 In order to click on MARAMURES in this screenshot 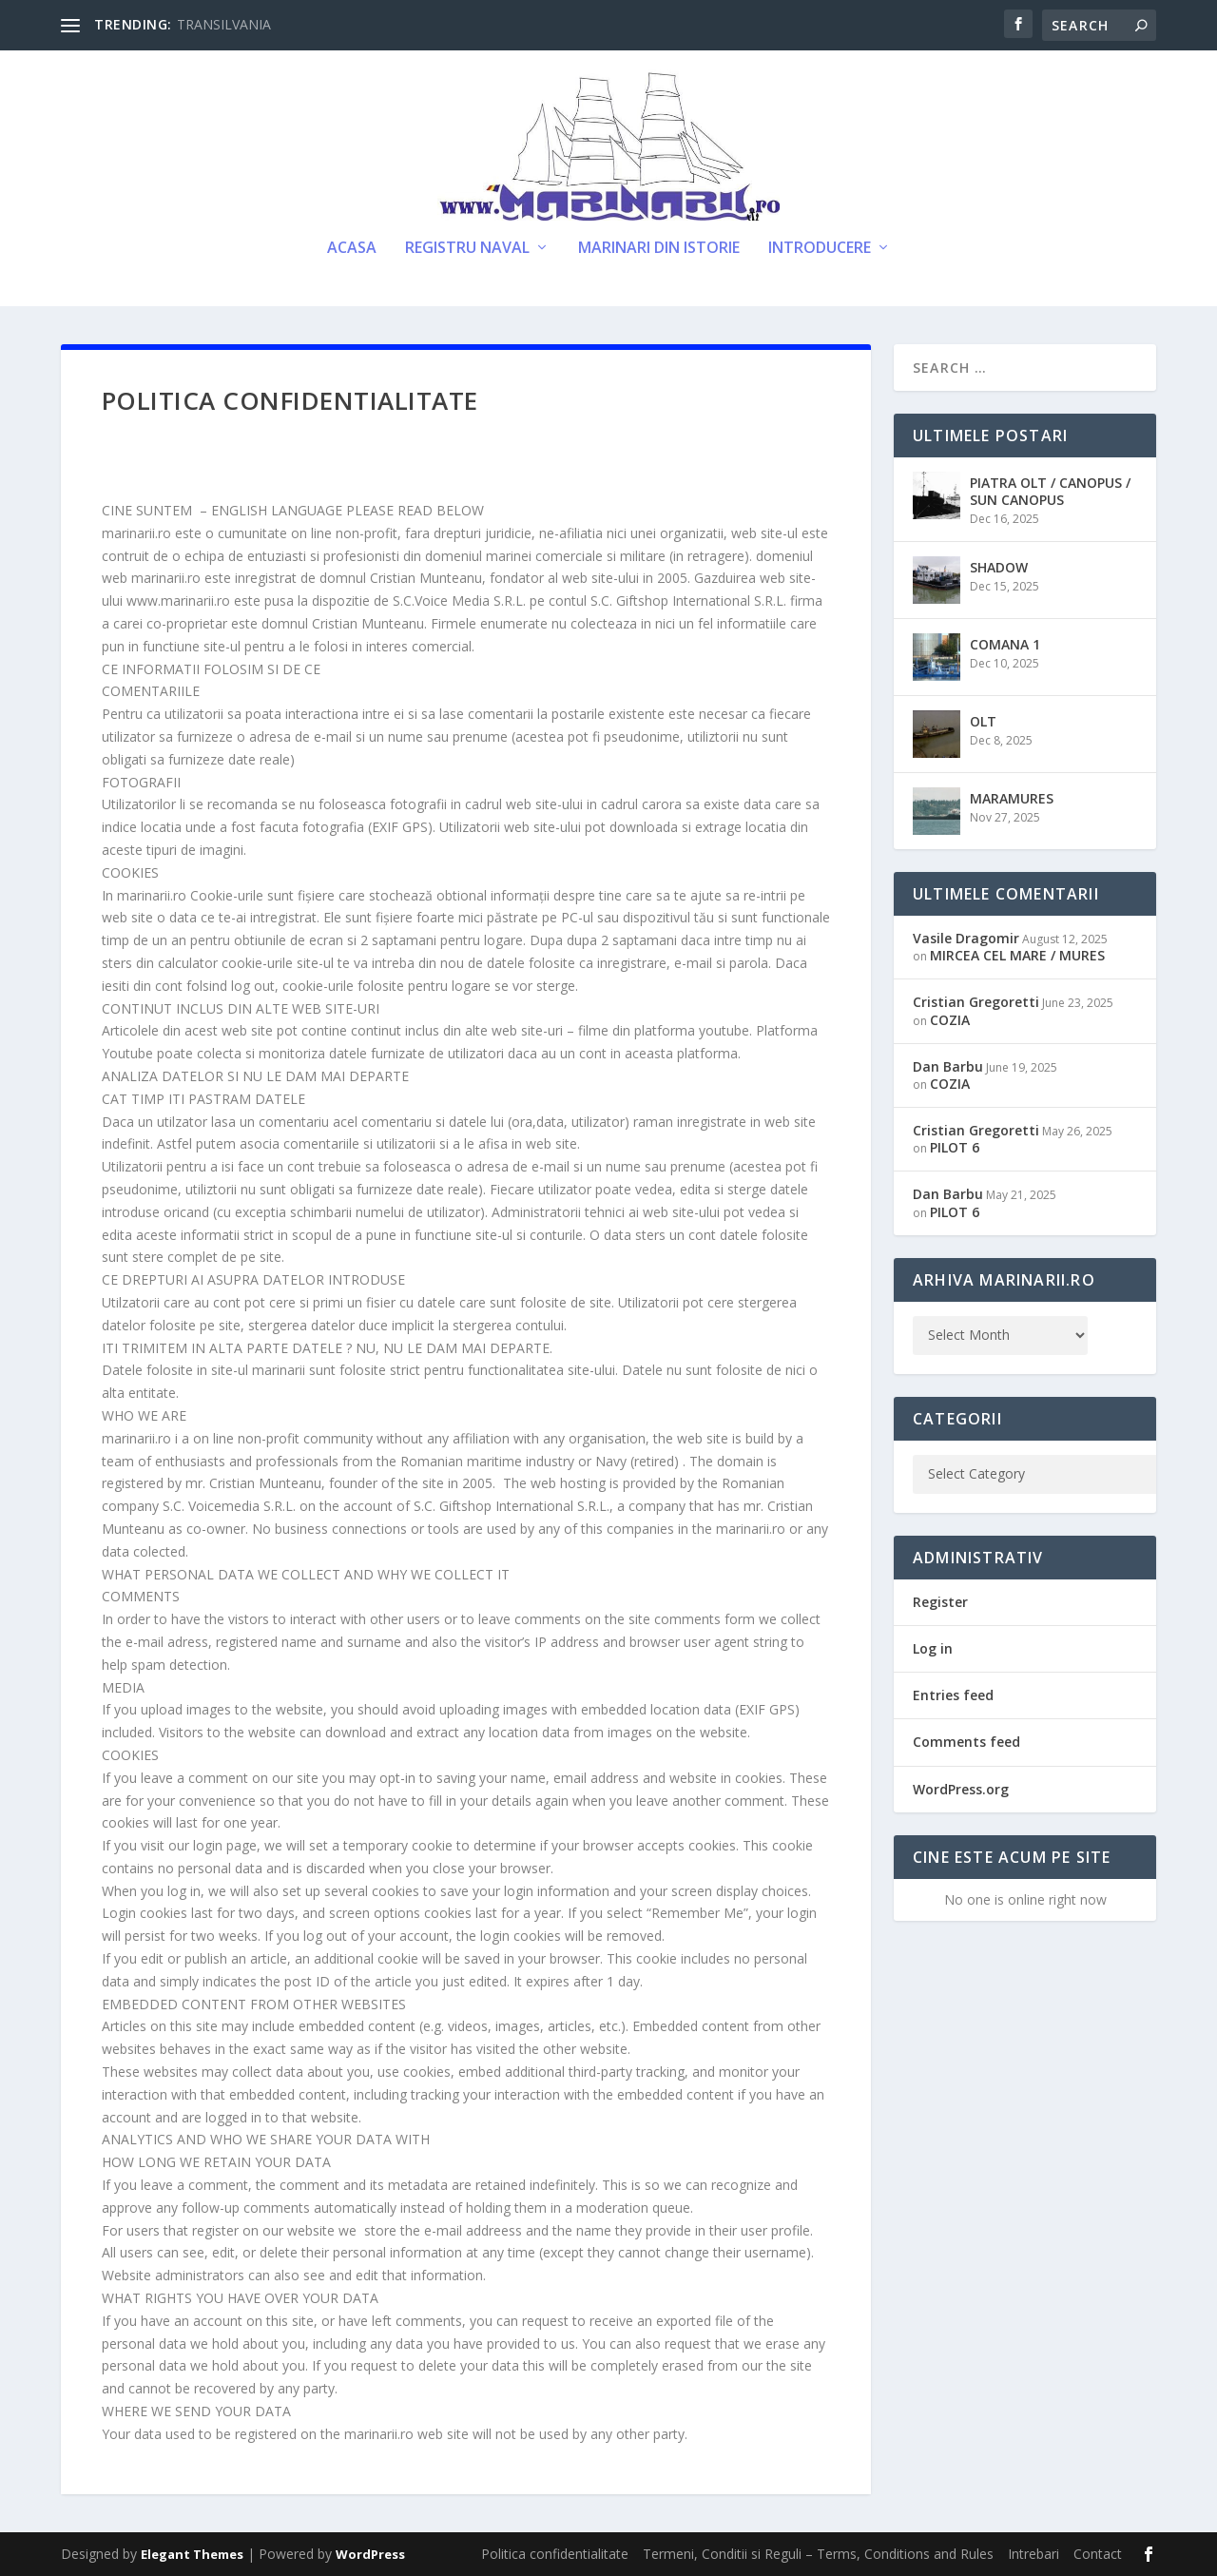, I will do `click(1011, 798)`.